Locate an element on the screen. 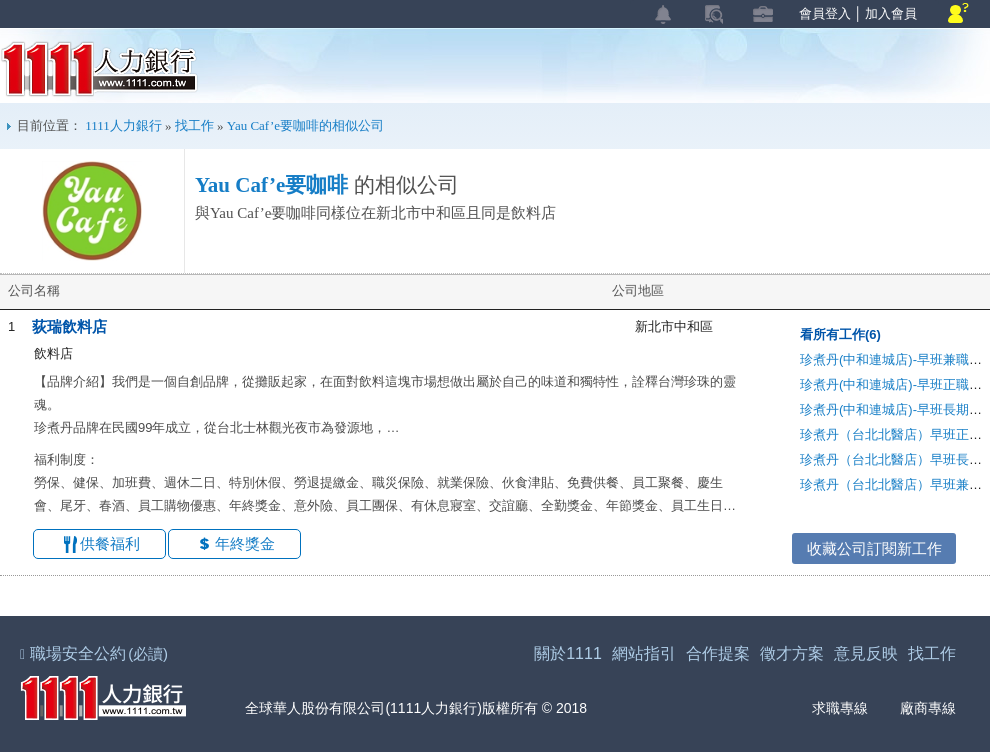 The image size is (990, 752). 收藏公司訂閱新工作 is located at coordinates (874, 548).